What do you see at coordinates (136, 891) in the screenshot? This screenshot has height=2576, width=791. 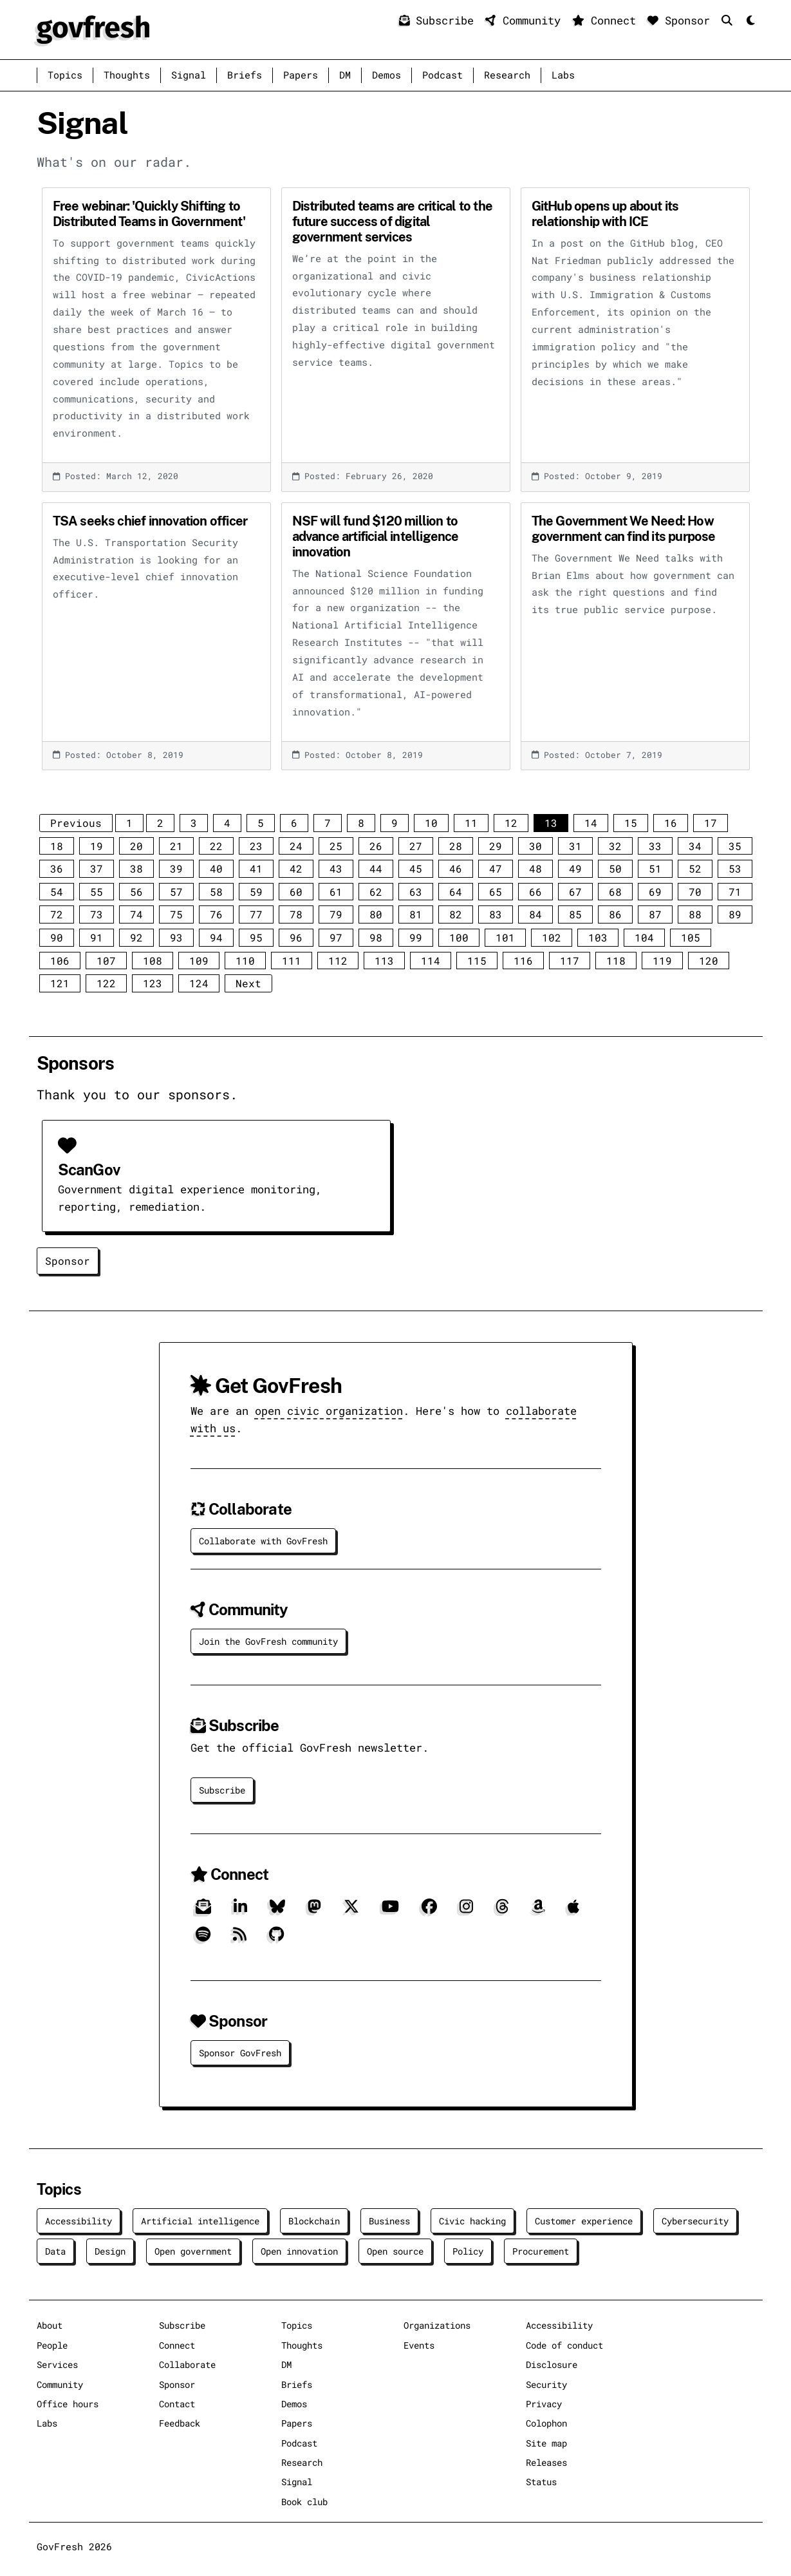 I see `56` at bounding box center [136, 891].